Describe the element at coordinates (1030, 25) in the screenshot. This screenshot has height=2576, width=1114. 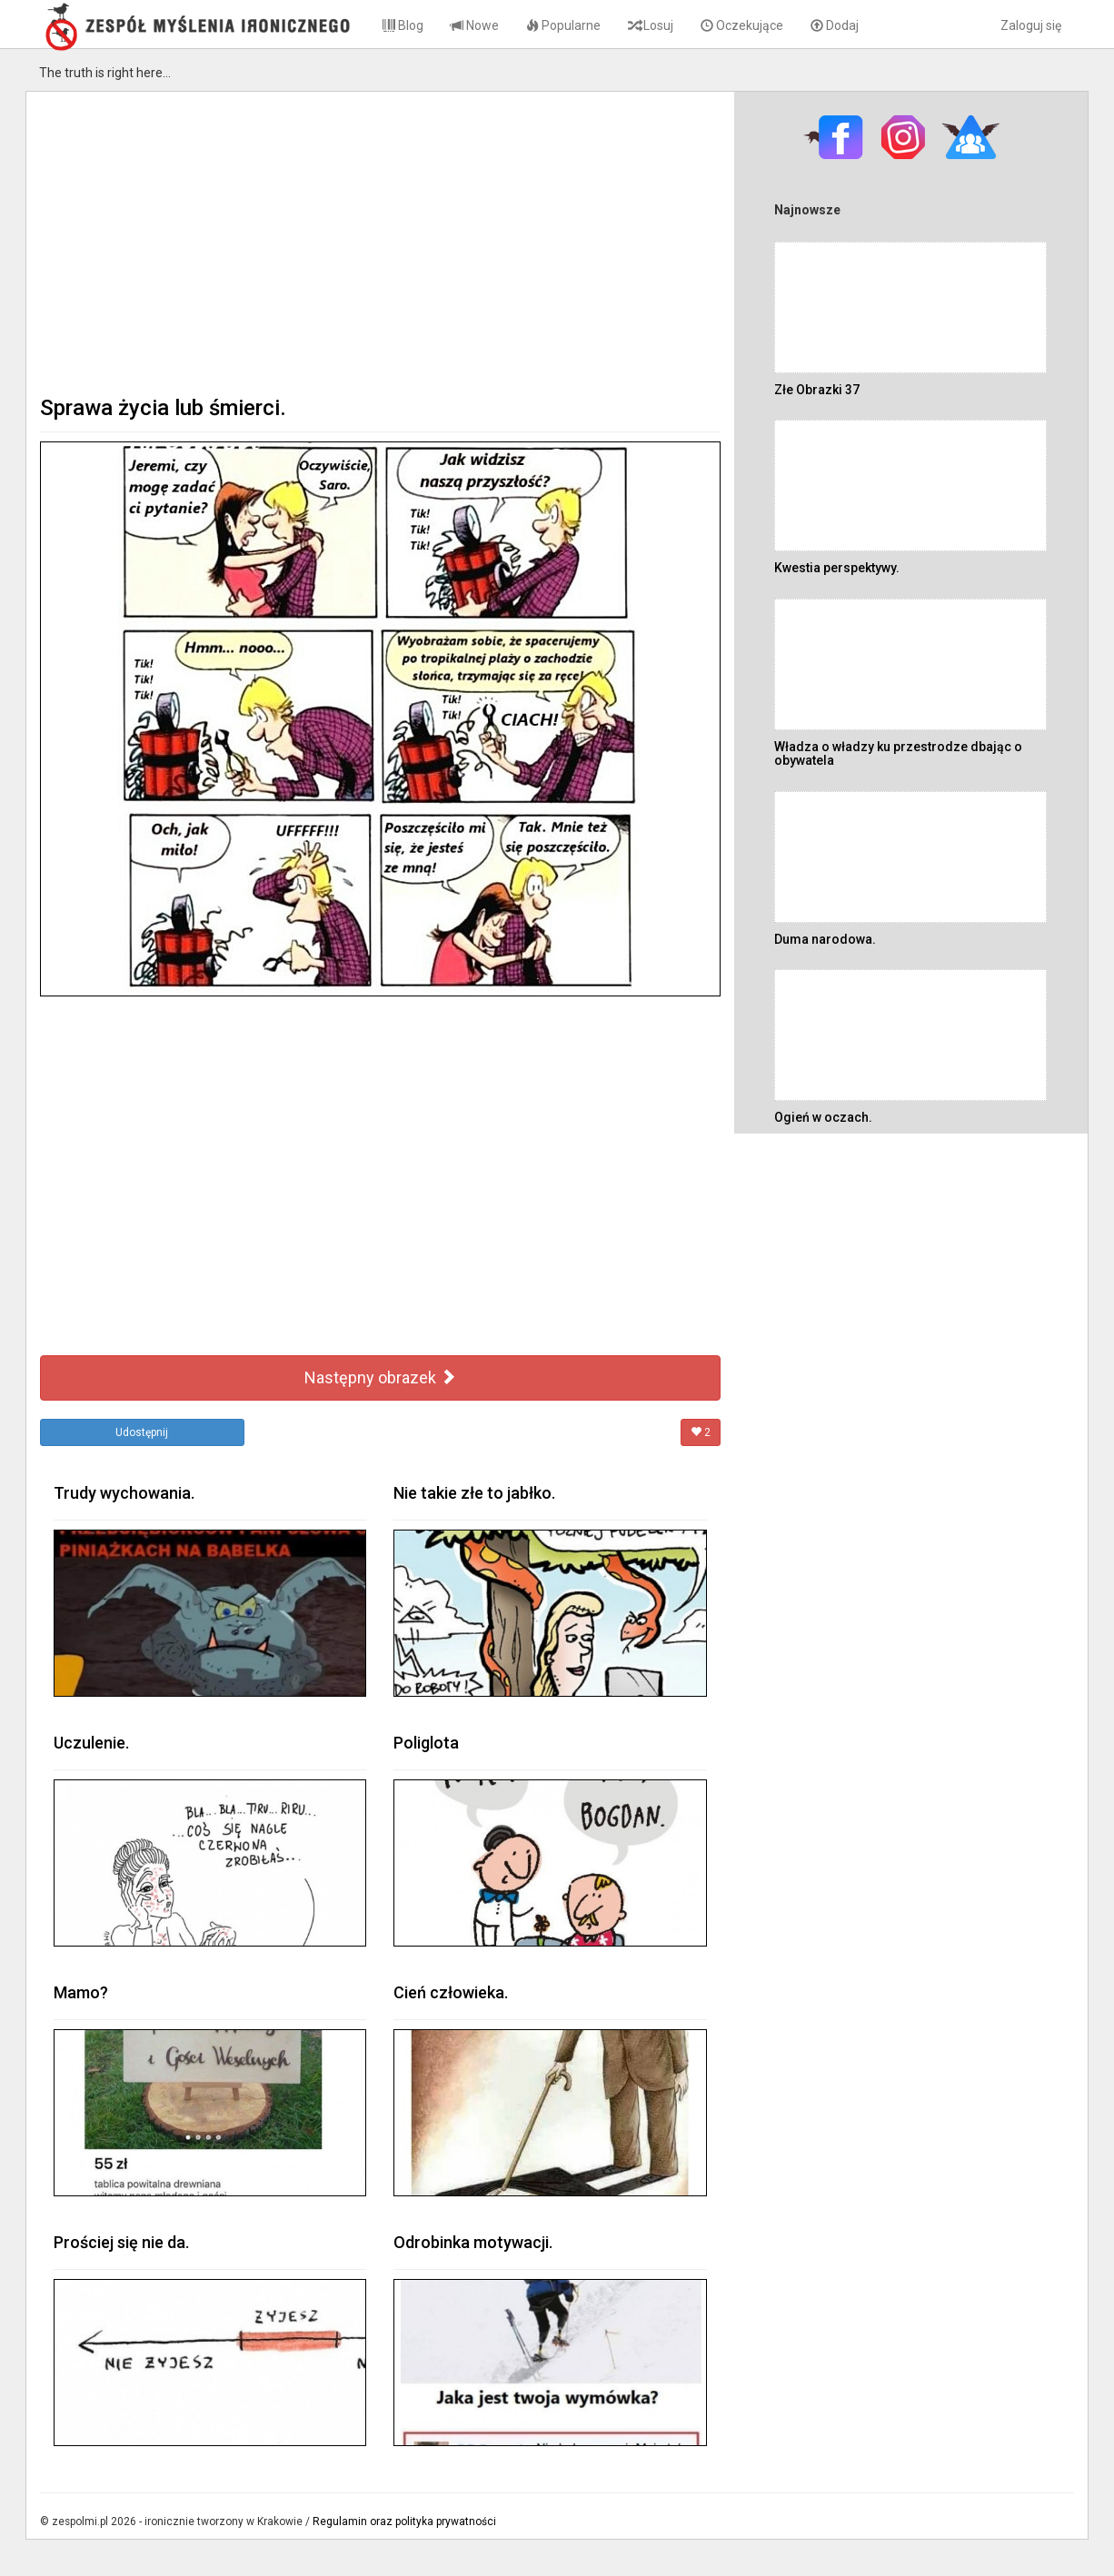
I see `Zaloguj się` at that location.